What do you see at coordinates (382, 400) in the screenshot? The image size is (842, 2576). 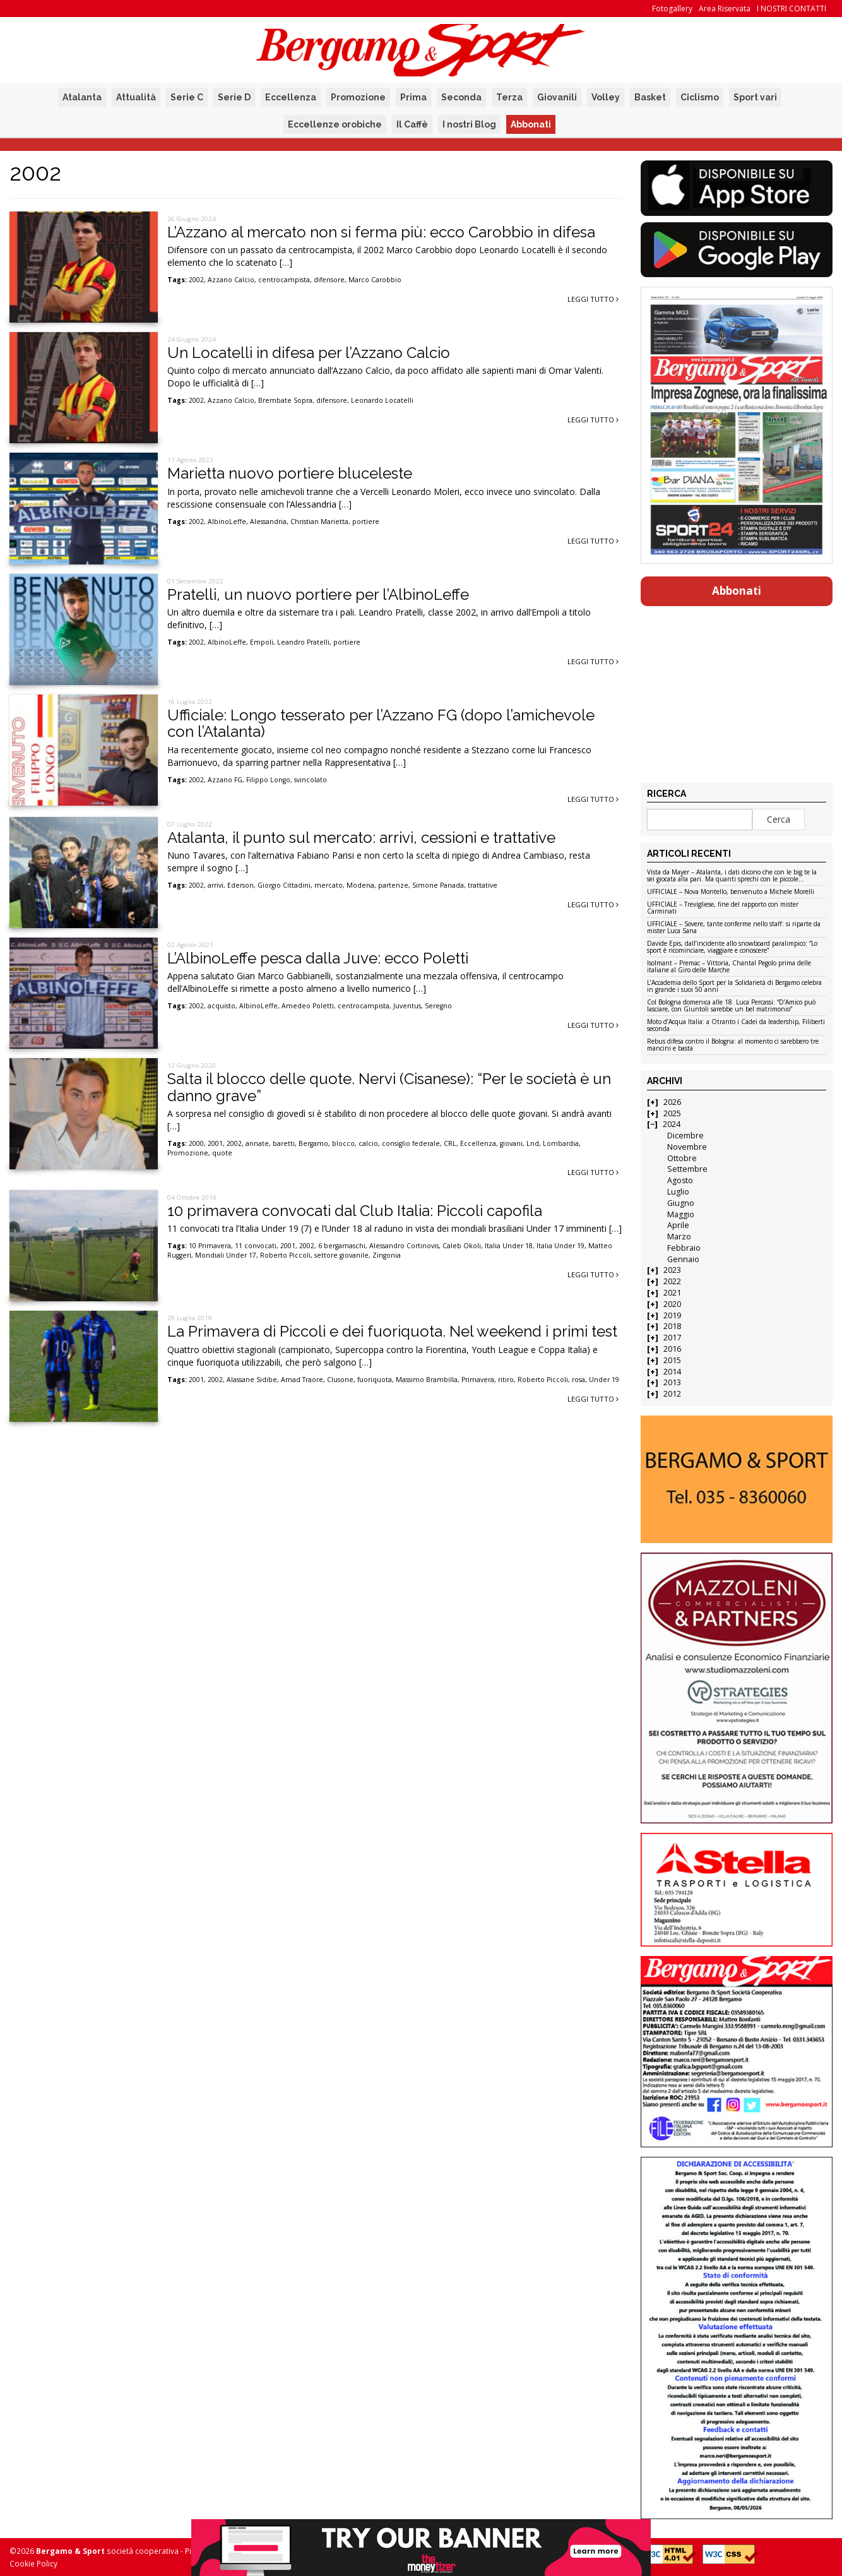 I see `Leonardo Locatelli` at bounding box center [382, 400].